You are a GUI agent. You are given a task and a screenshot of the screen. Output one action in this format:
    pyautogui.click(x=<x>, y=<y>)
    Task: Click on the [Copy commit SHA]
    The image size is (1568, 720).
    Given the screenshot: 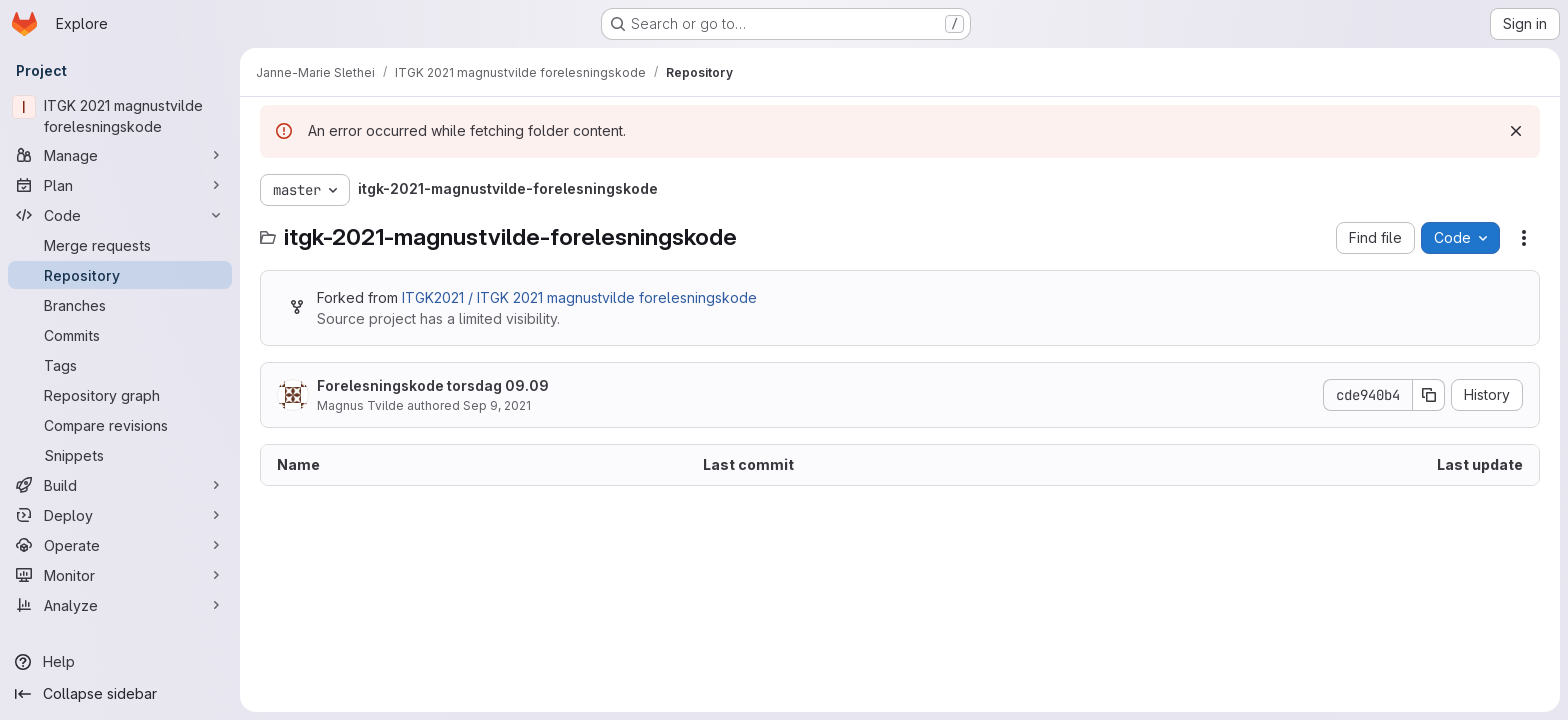 What is the action you would take?
    pyautogui.click(x=1429, y=395)
    